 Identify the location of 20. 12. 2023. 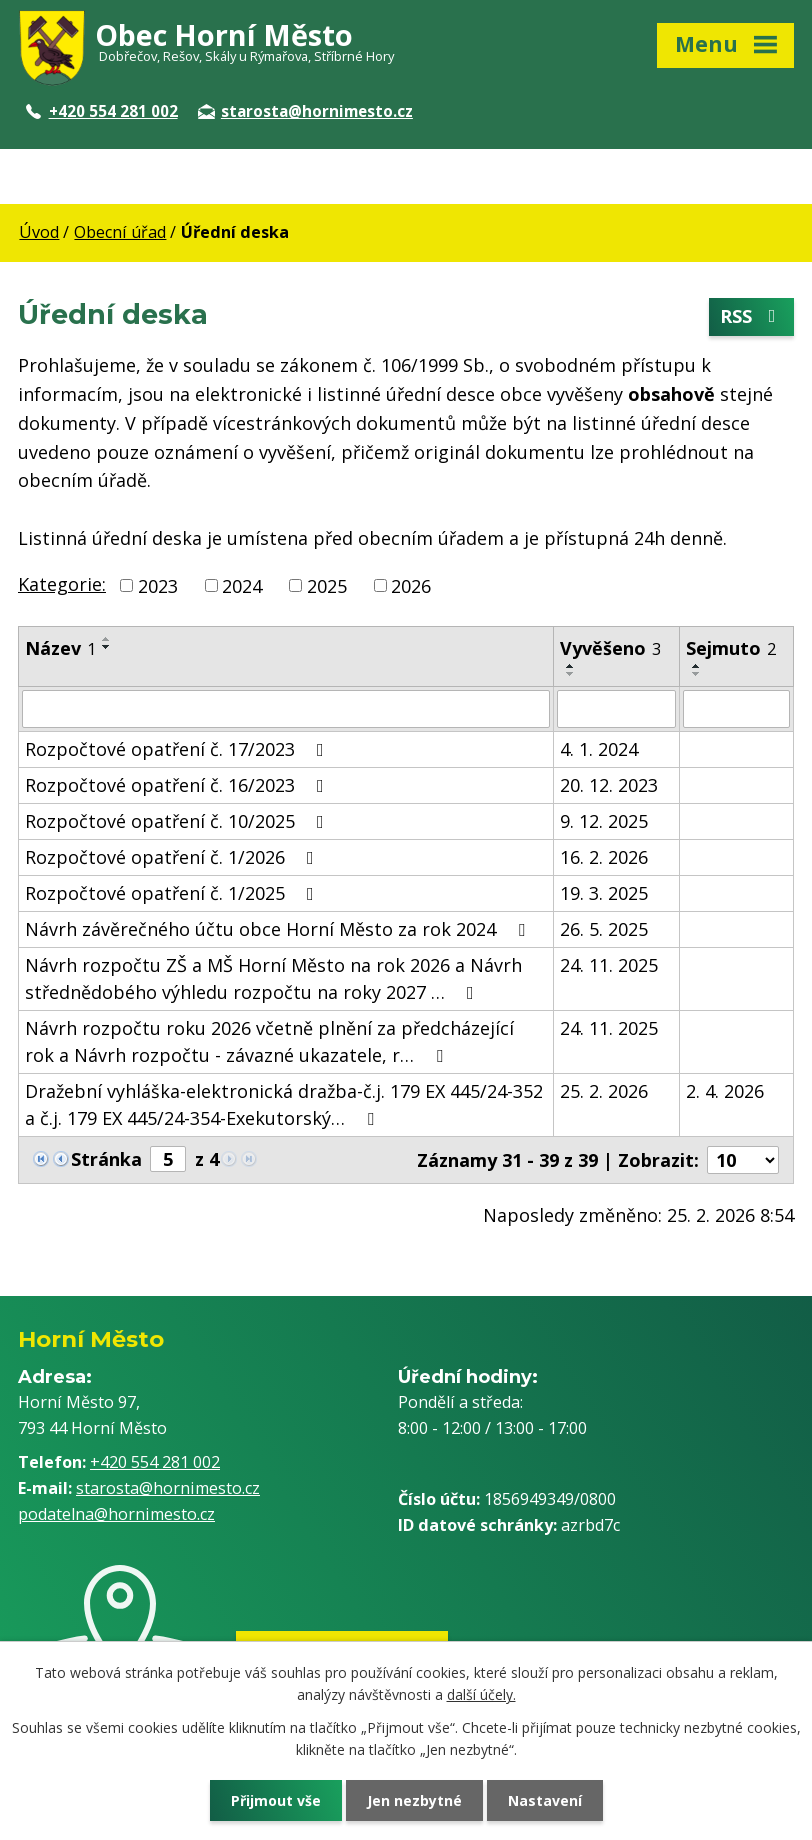
(609, 785).